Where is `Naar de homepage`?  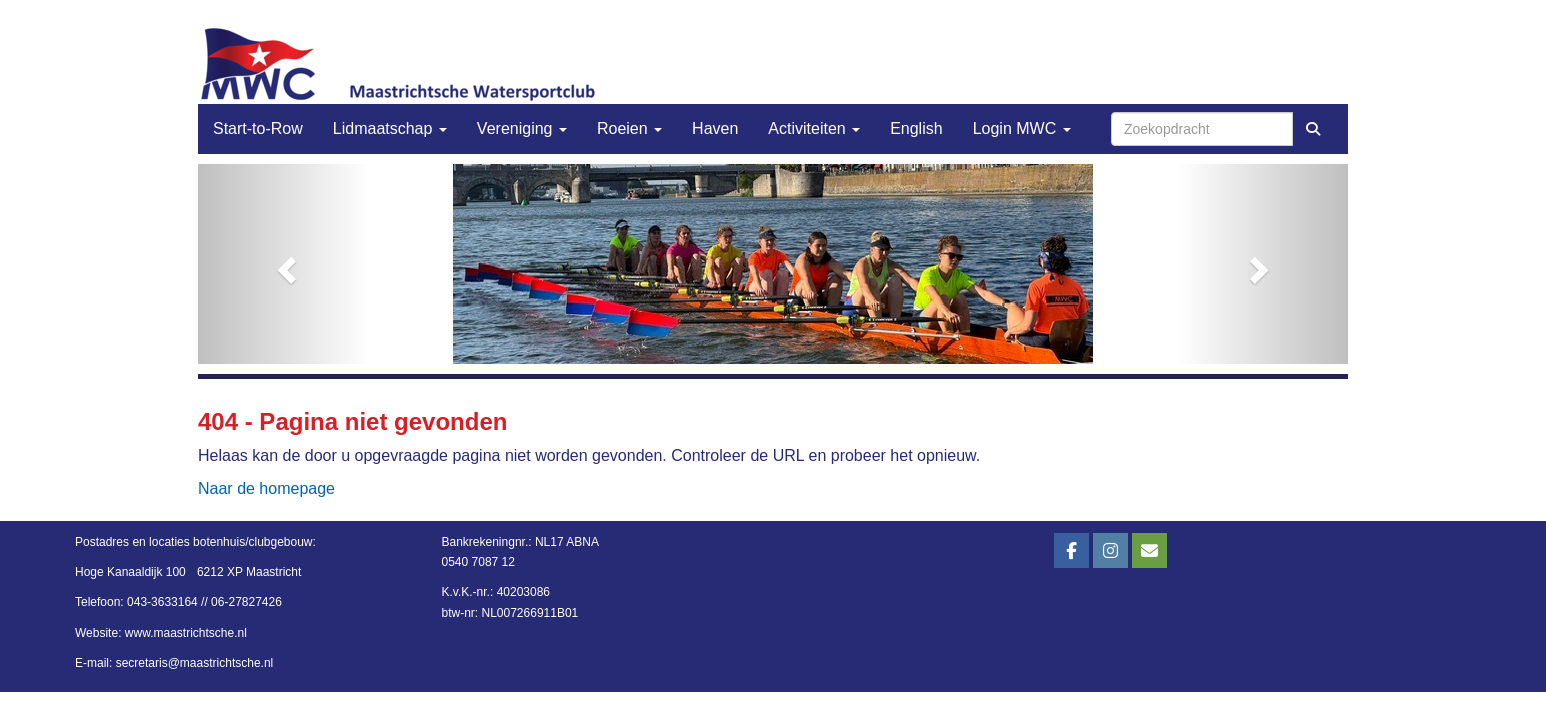 Naar de homepage is located at coordinates (266, 488).